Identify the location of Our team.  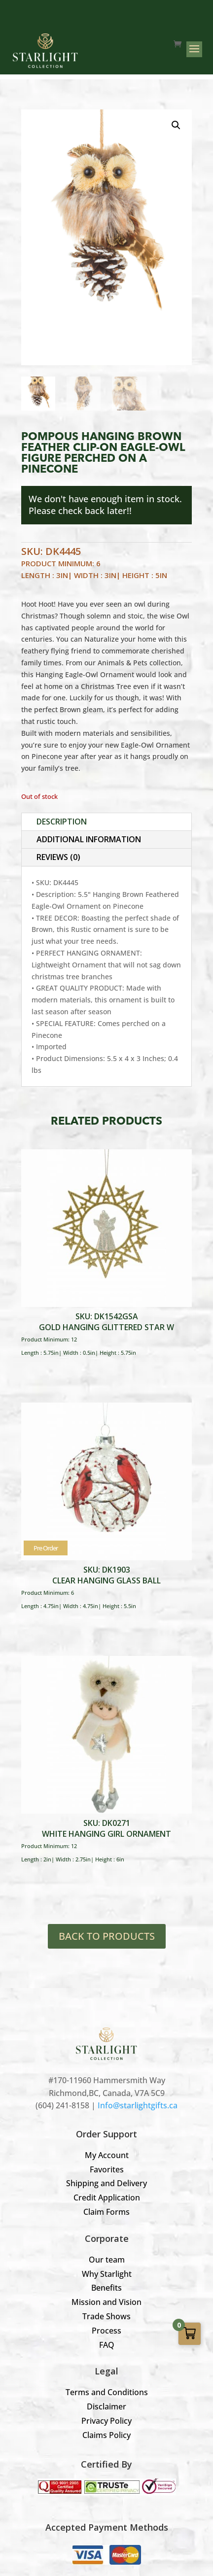
(107, 2259).